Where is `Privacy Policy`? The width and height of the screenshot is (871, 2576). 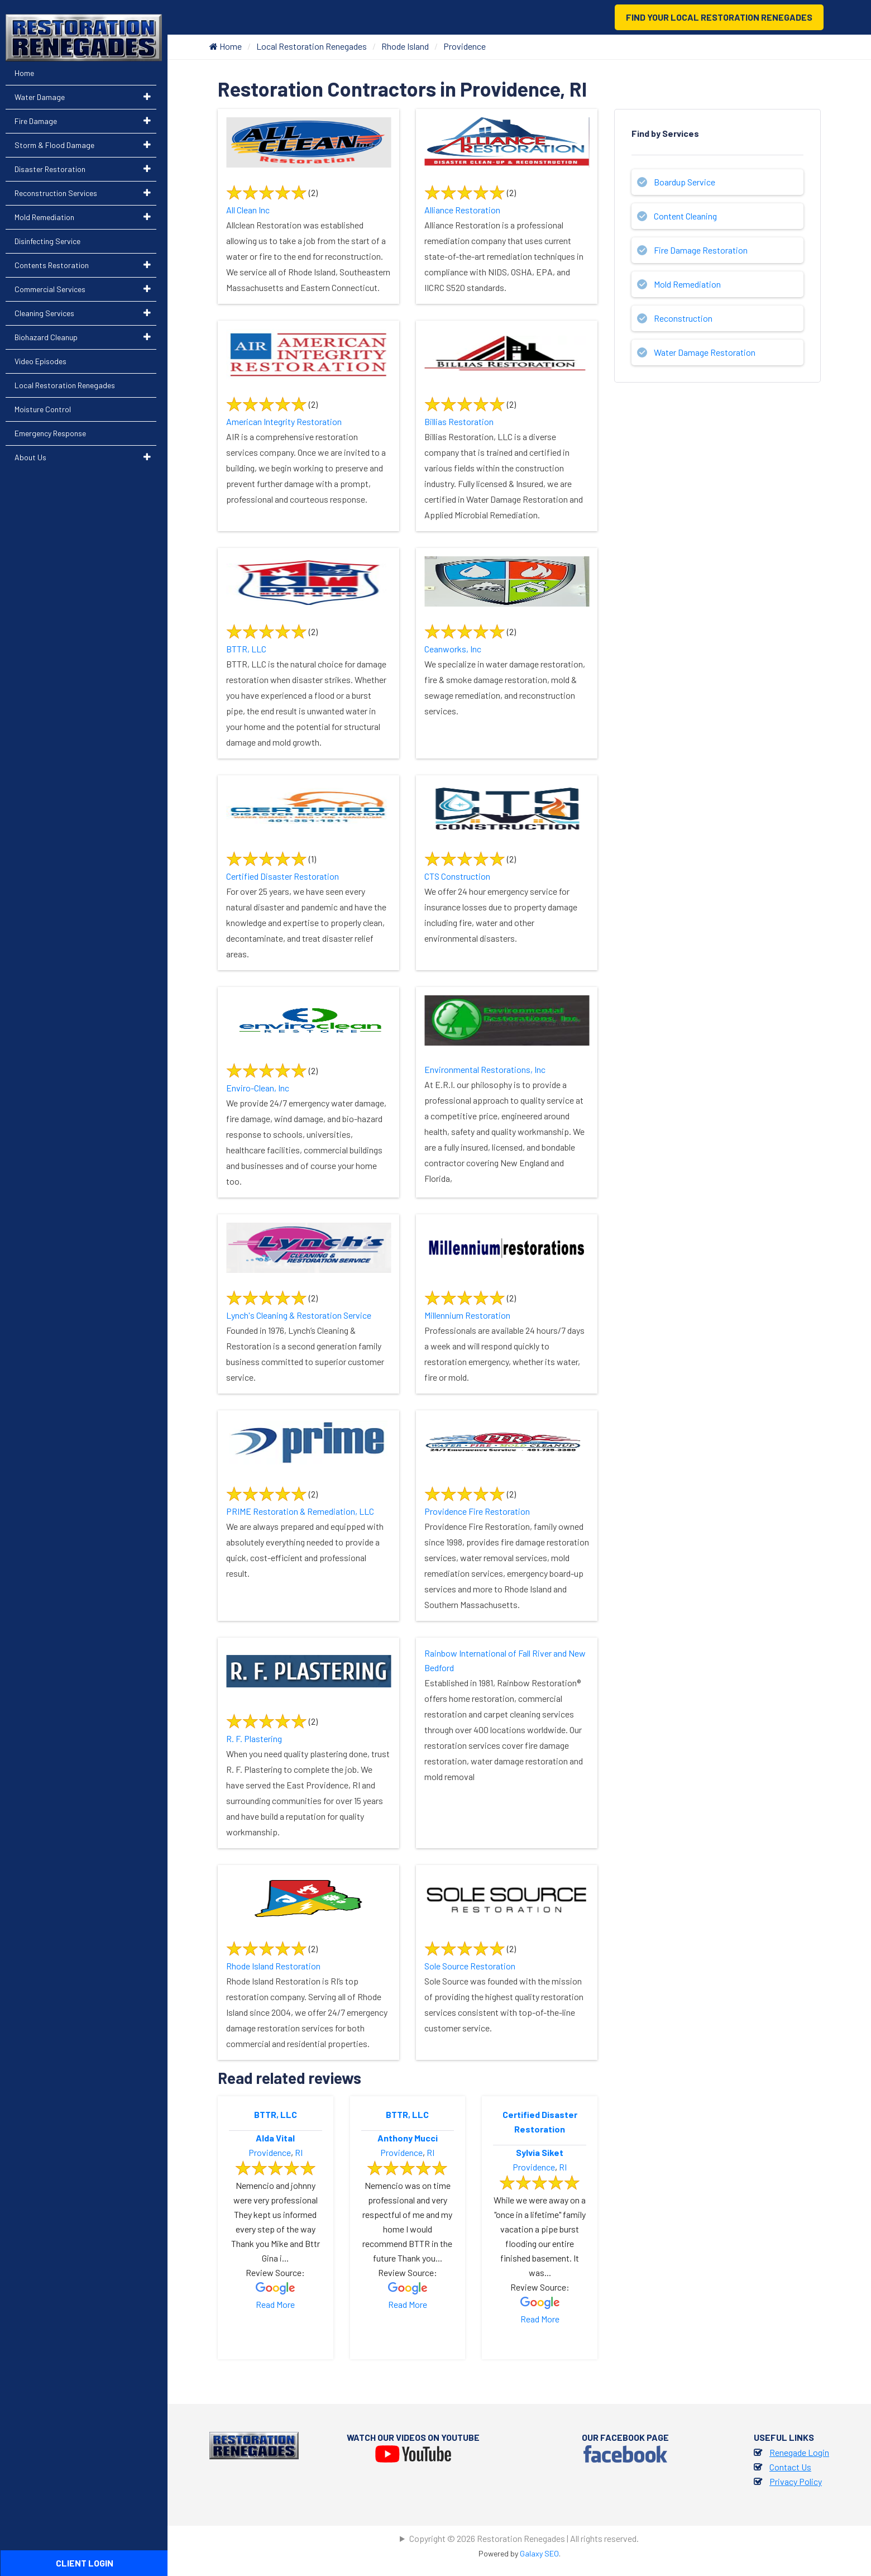
Privacy Policy is located at coordinates (795, 2481).